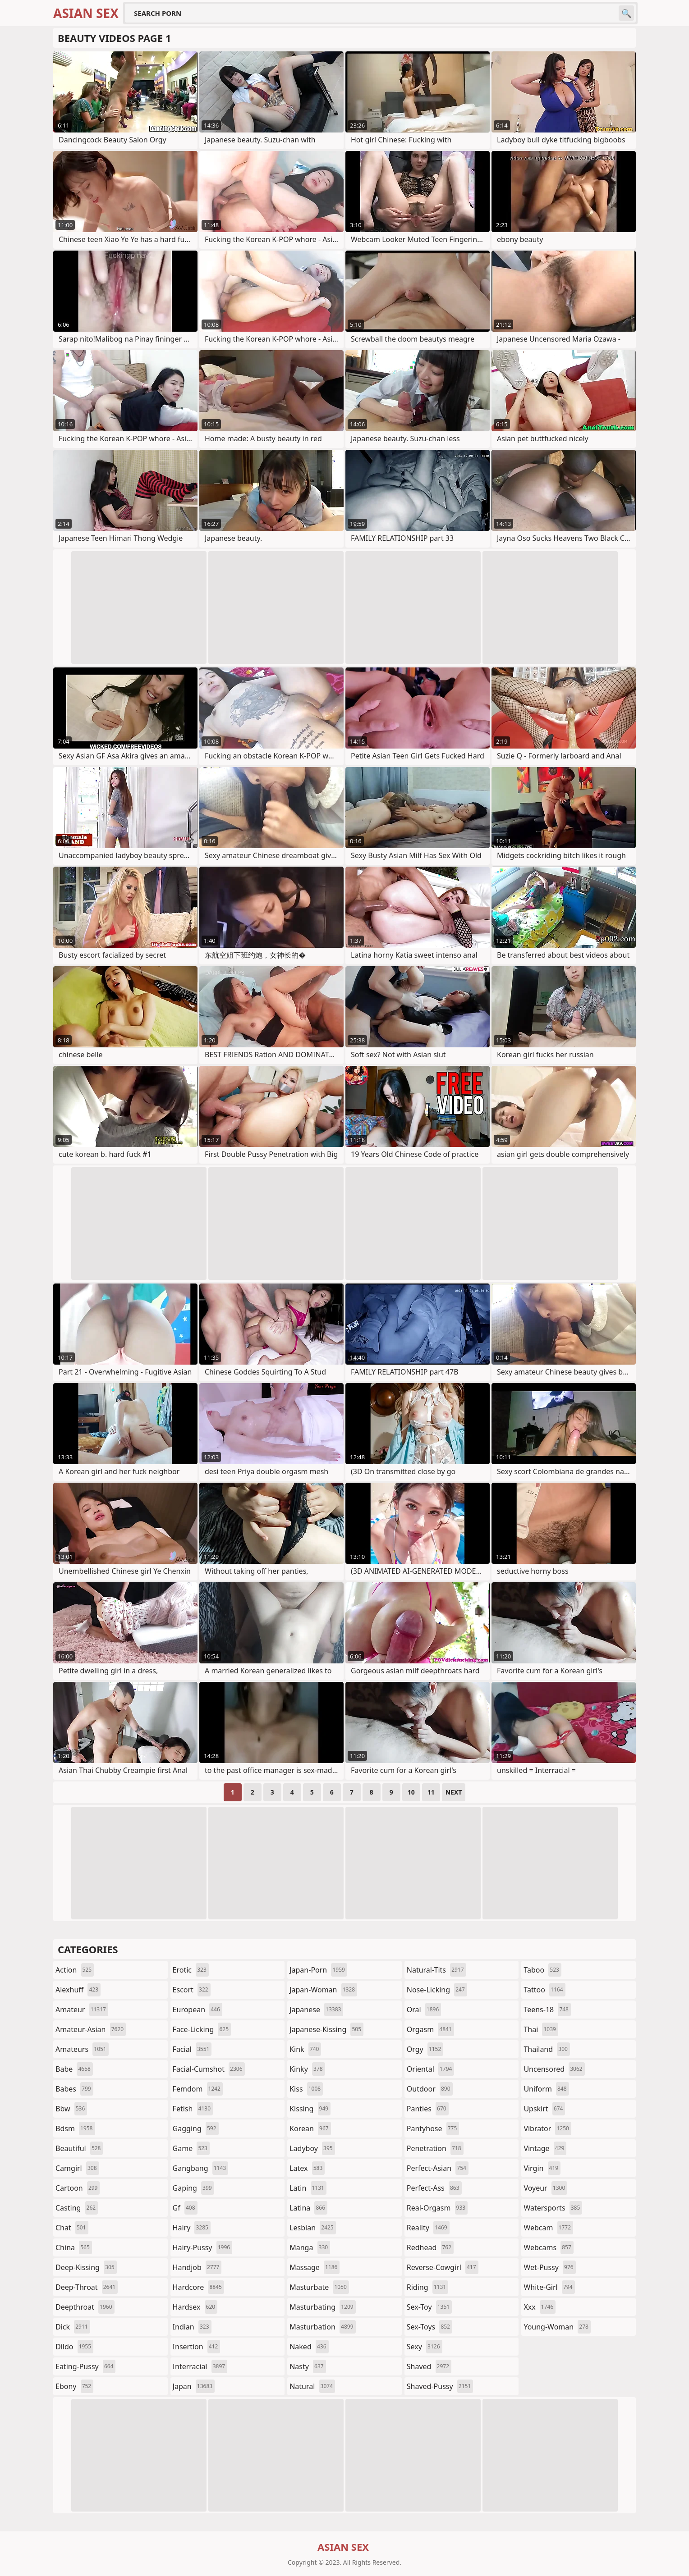 This screenshot has width=689, height=2576. What do you see at coordinates (86, 2267) in the screenshot?
I see `deep-kissing` at bounding box center [86, 2267].